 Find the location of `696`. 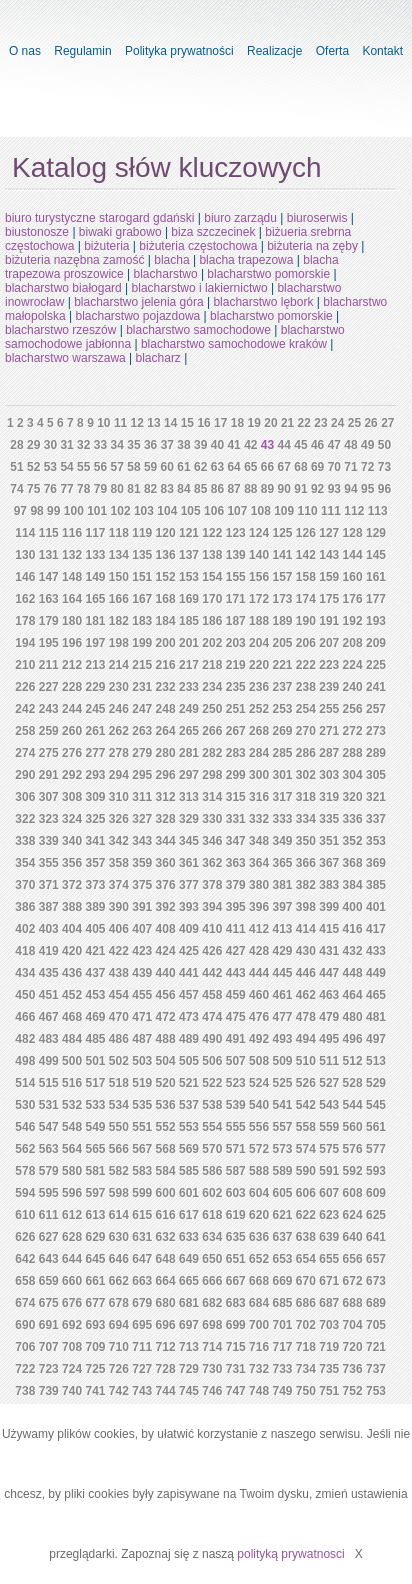

696 is located at coordinates (166, 1325).